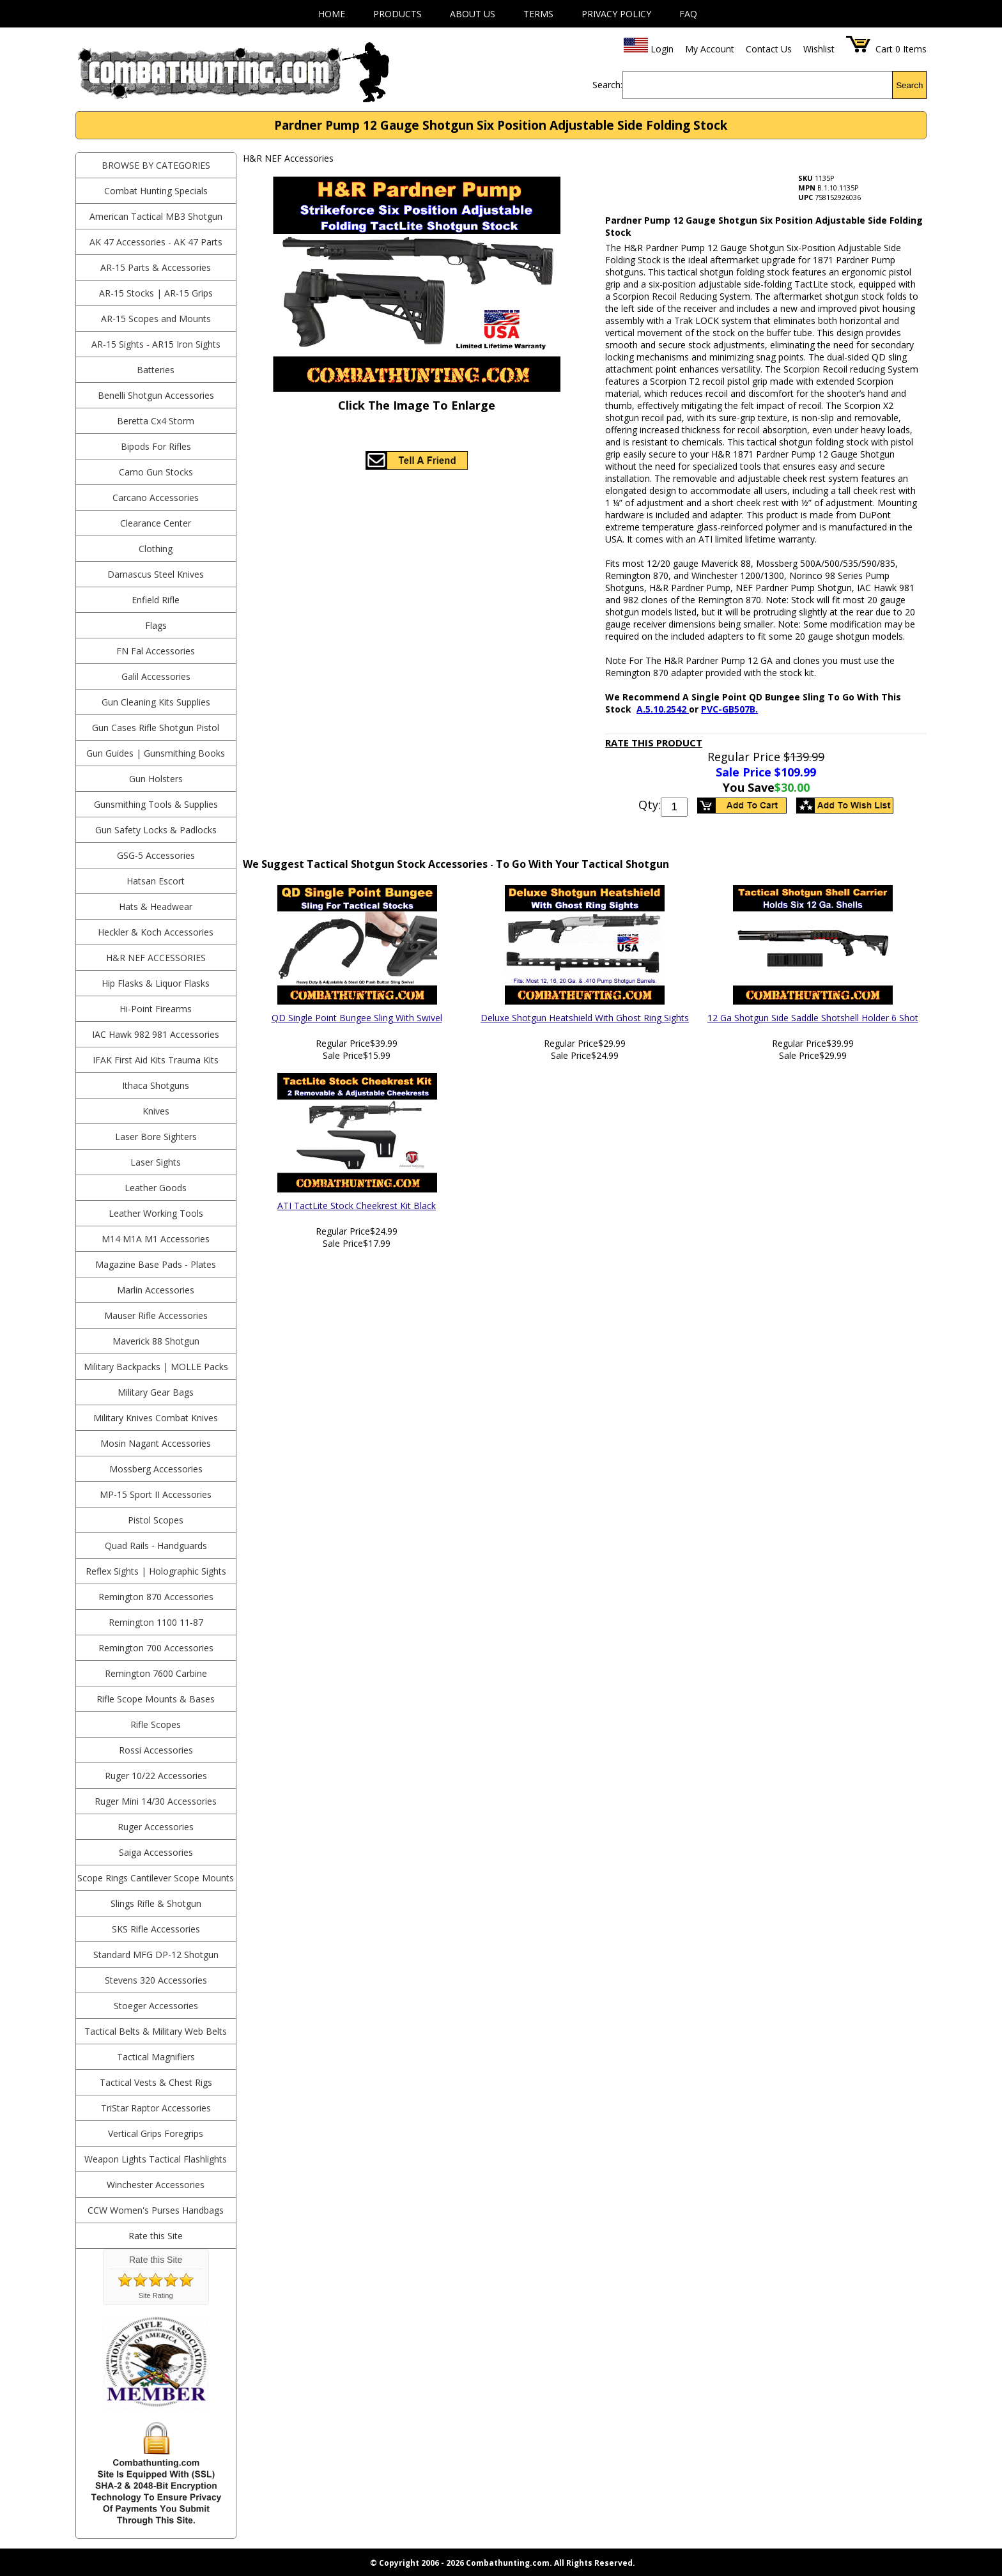 Image resolution: width=1002 pixels, height=2576 pixels. What do you see at coordinates (155, 932) in the screenshot?
I see `Heckler & Koch Accessories` at bounding box center [155, 932].